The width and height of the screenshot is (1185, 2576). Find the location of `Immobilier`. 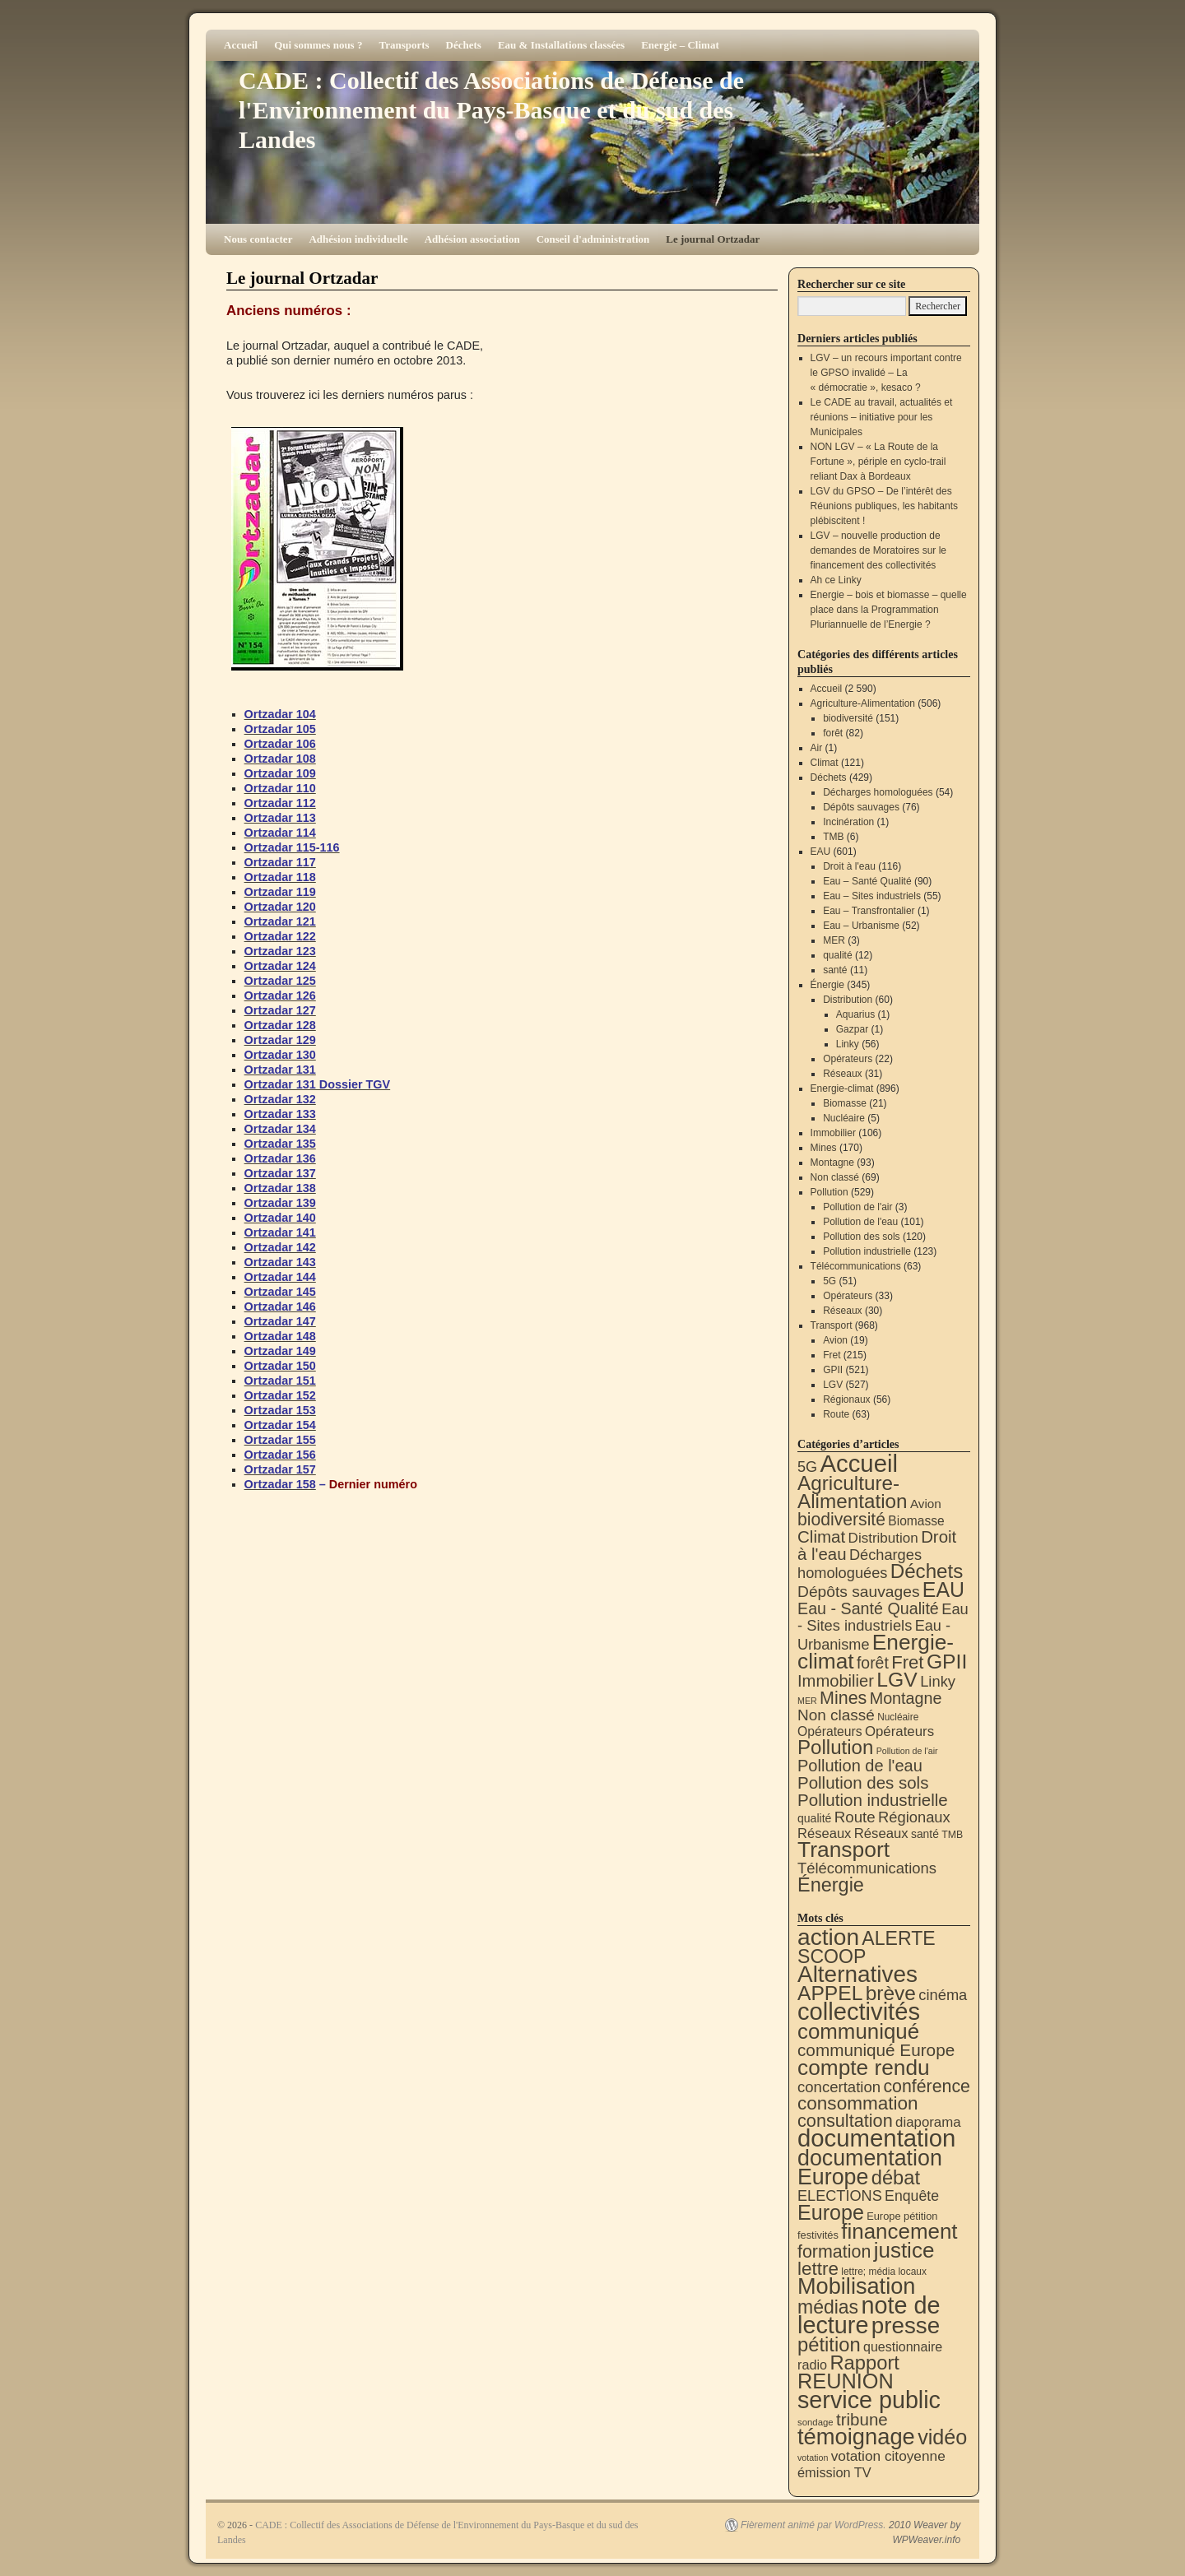

Immobilier is located at coordinates (833, 1133).